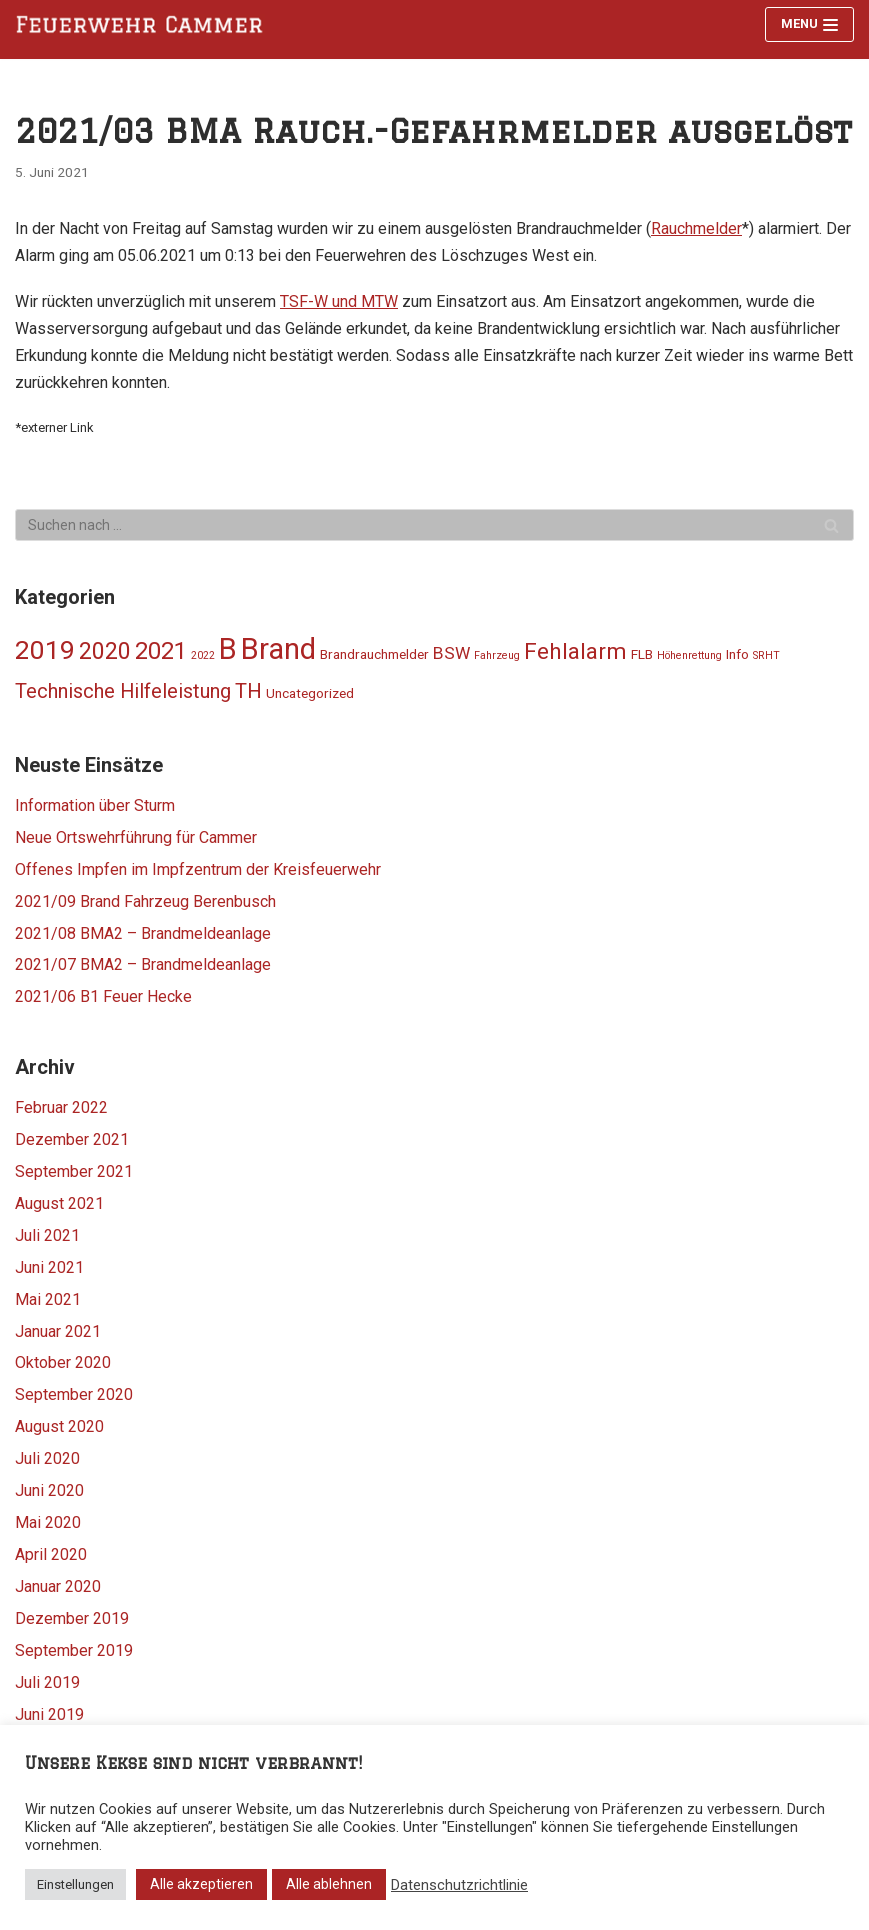 This screenshot has width=869, height=1930. What do you see at coordinates (248, 691) in the screenshot?
I see `TH [TH (7 Einträge)]` at bounding box center [248, 691].